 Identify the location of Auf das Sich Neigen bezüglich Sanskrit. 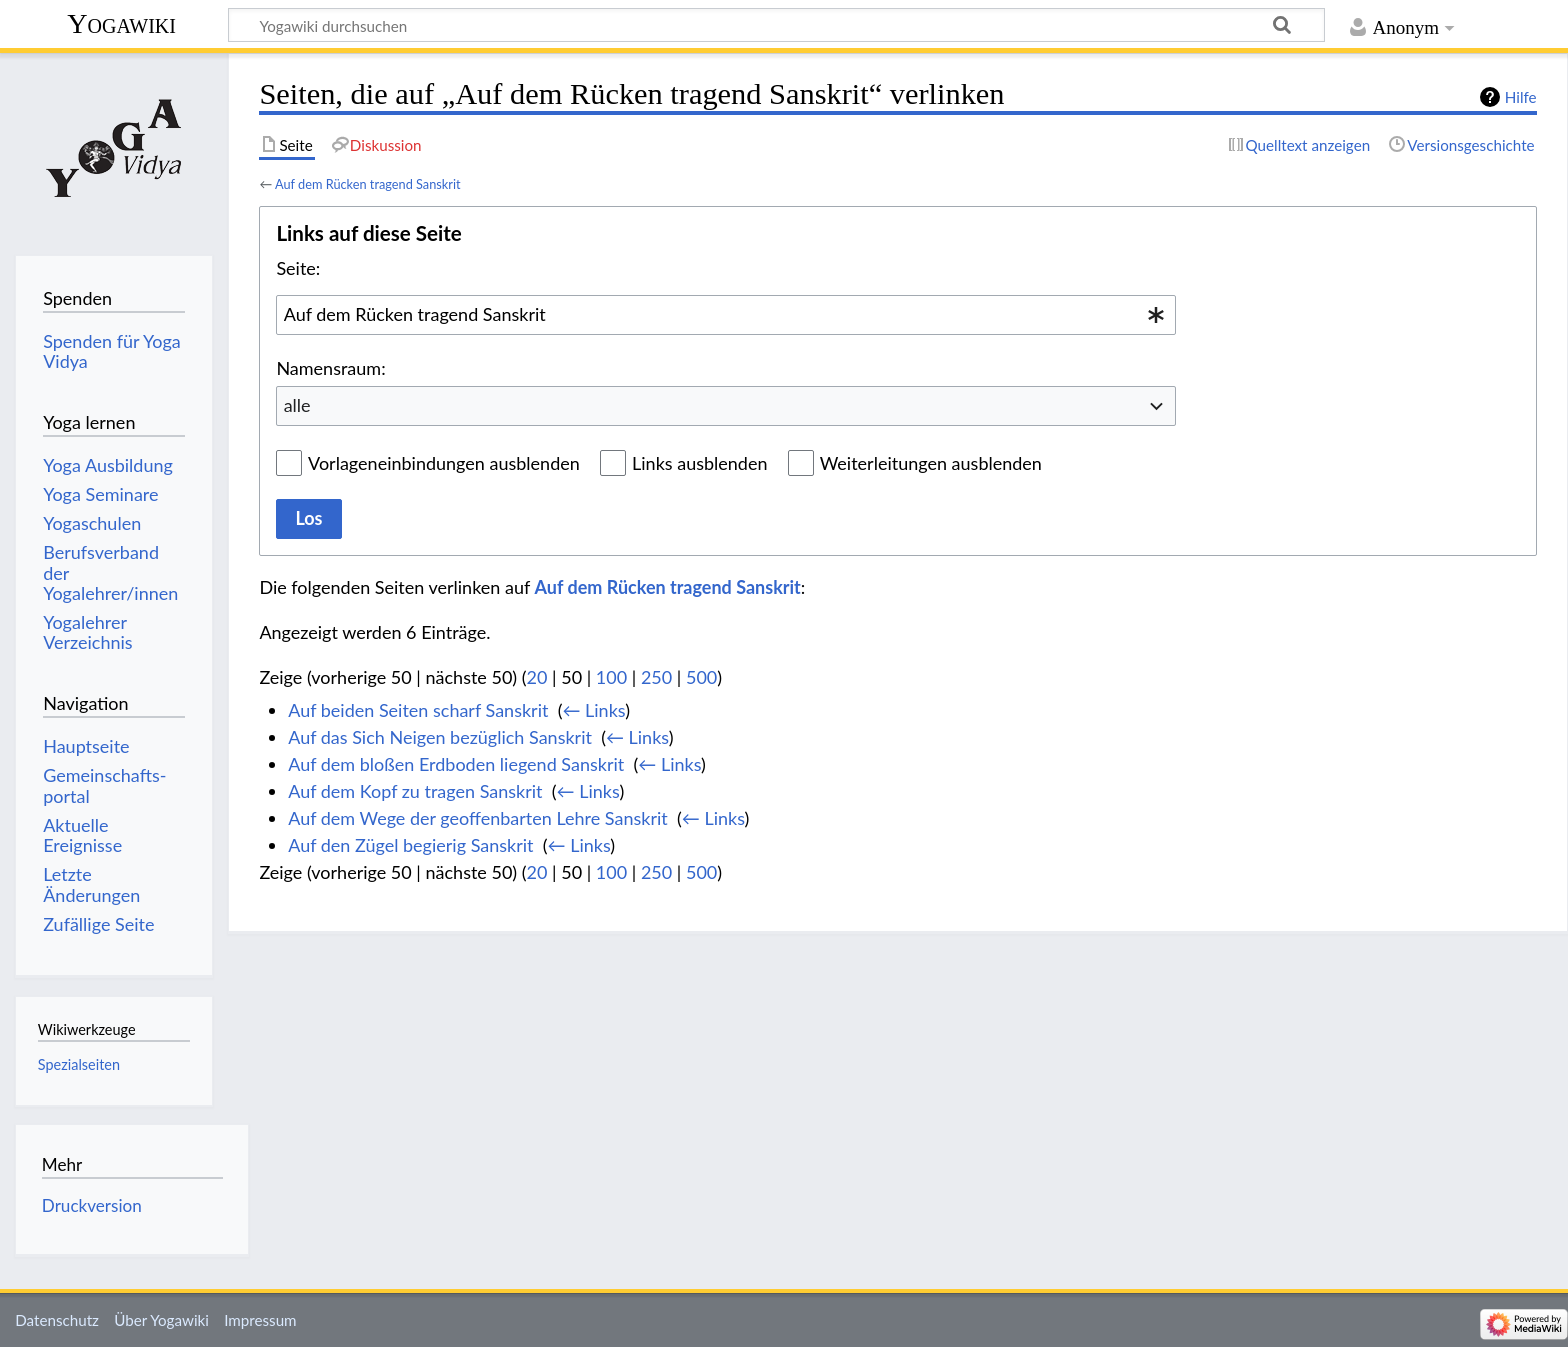
(440, 737).